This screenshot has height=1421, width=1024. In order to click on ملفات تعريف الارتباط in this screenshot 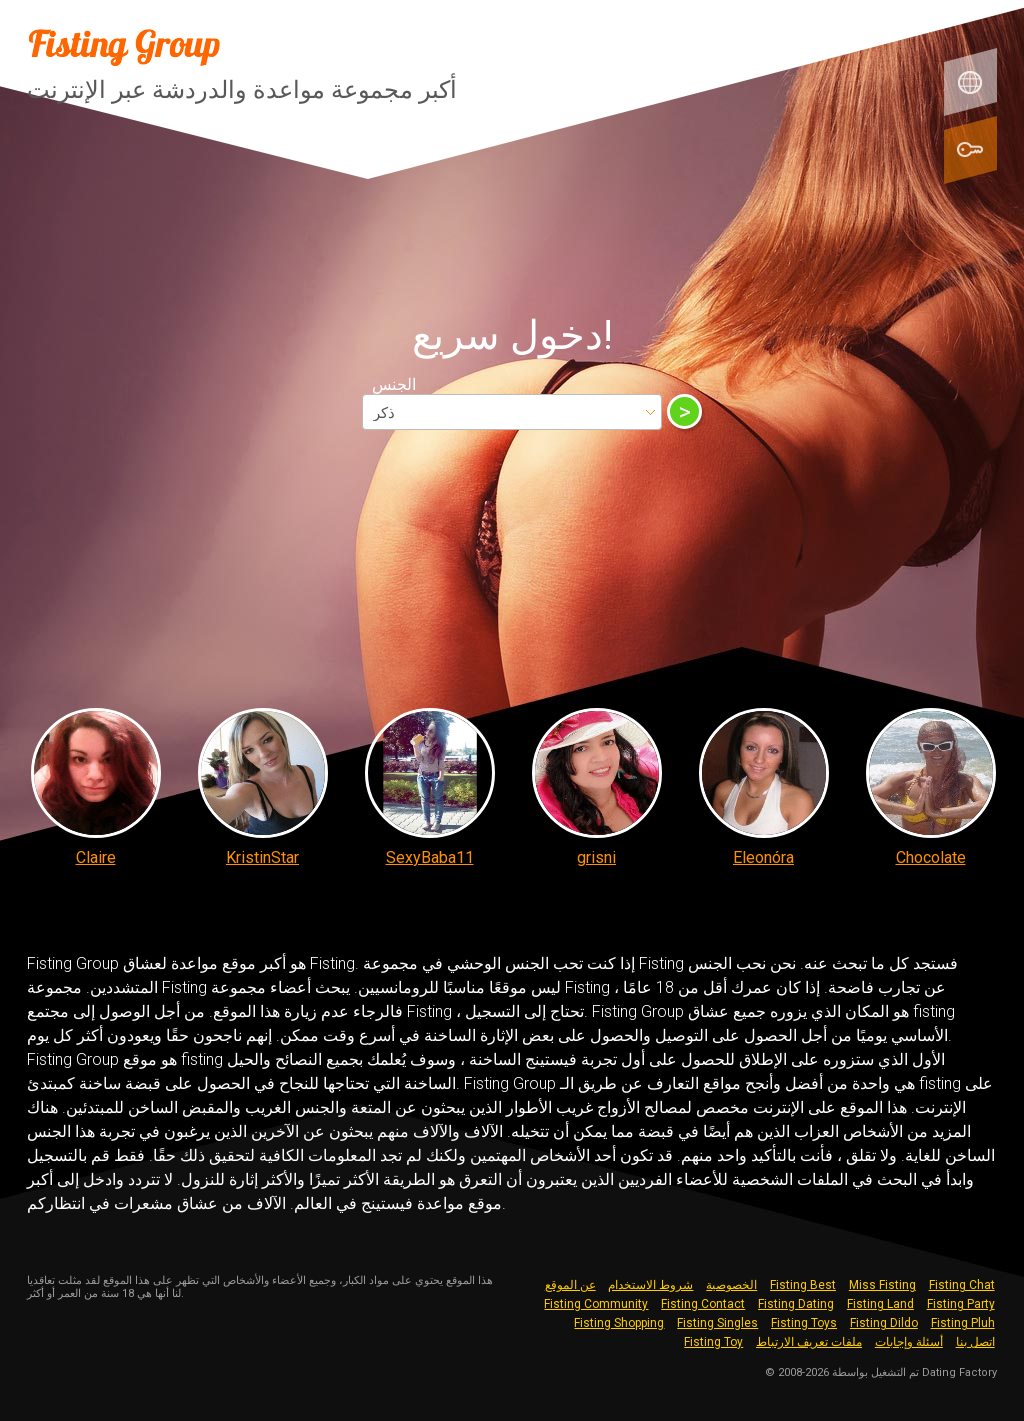, I will do `click(809, 1342)`.